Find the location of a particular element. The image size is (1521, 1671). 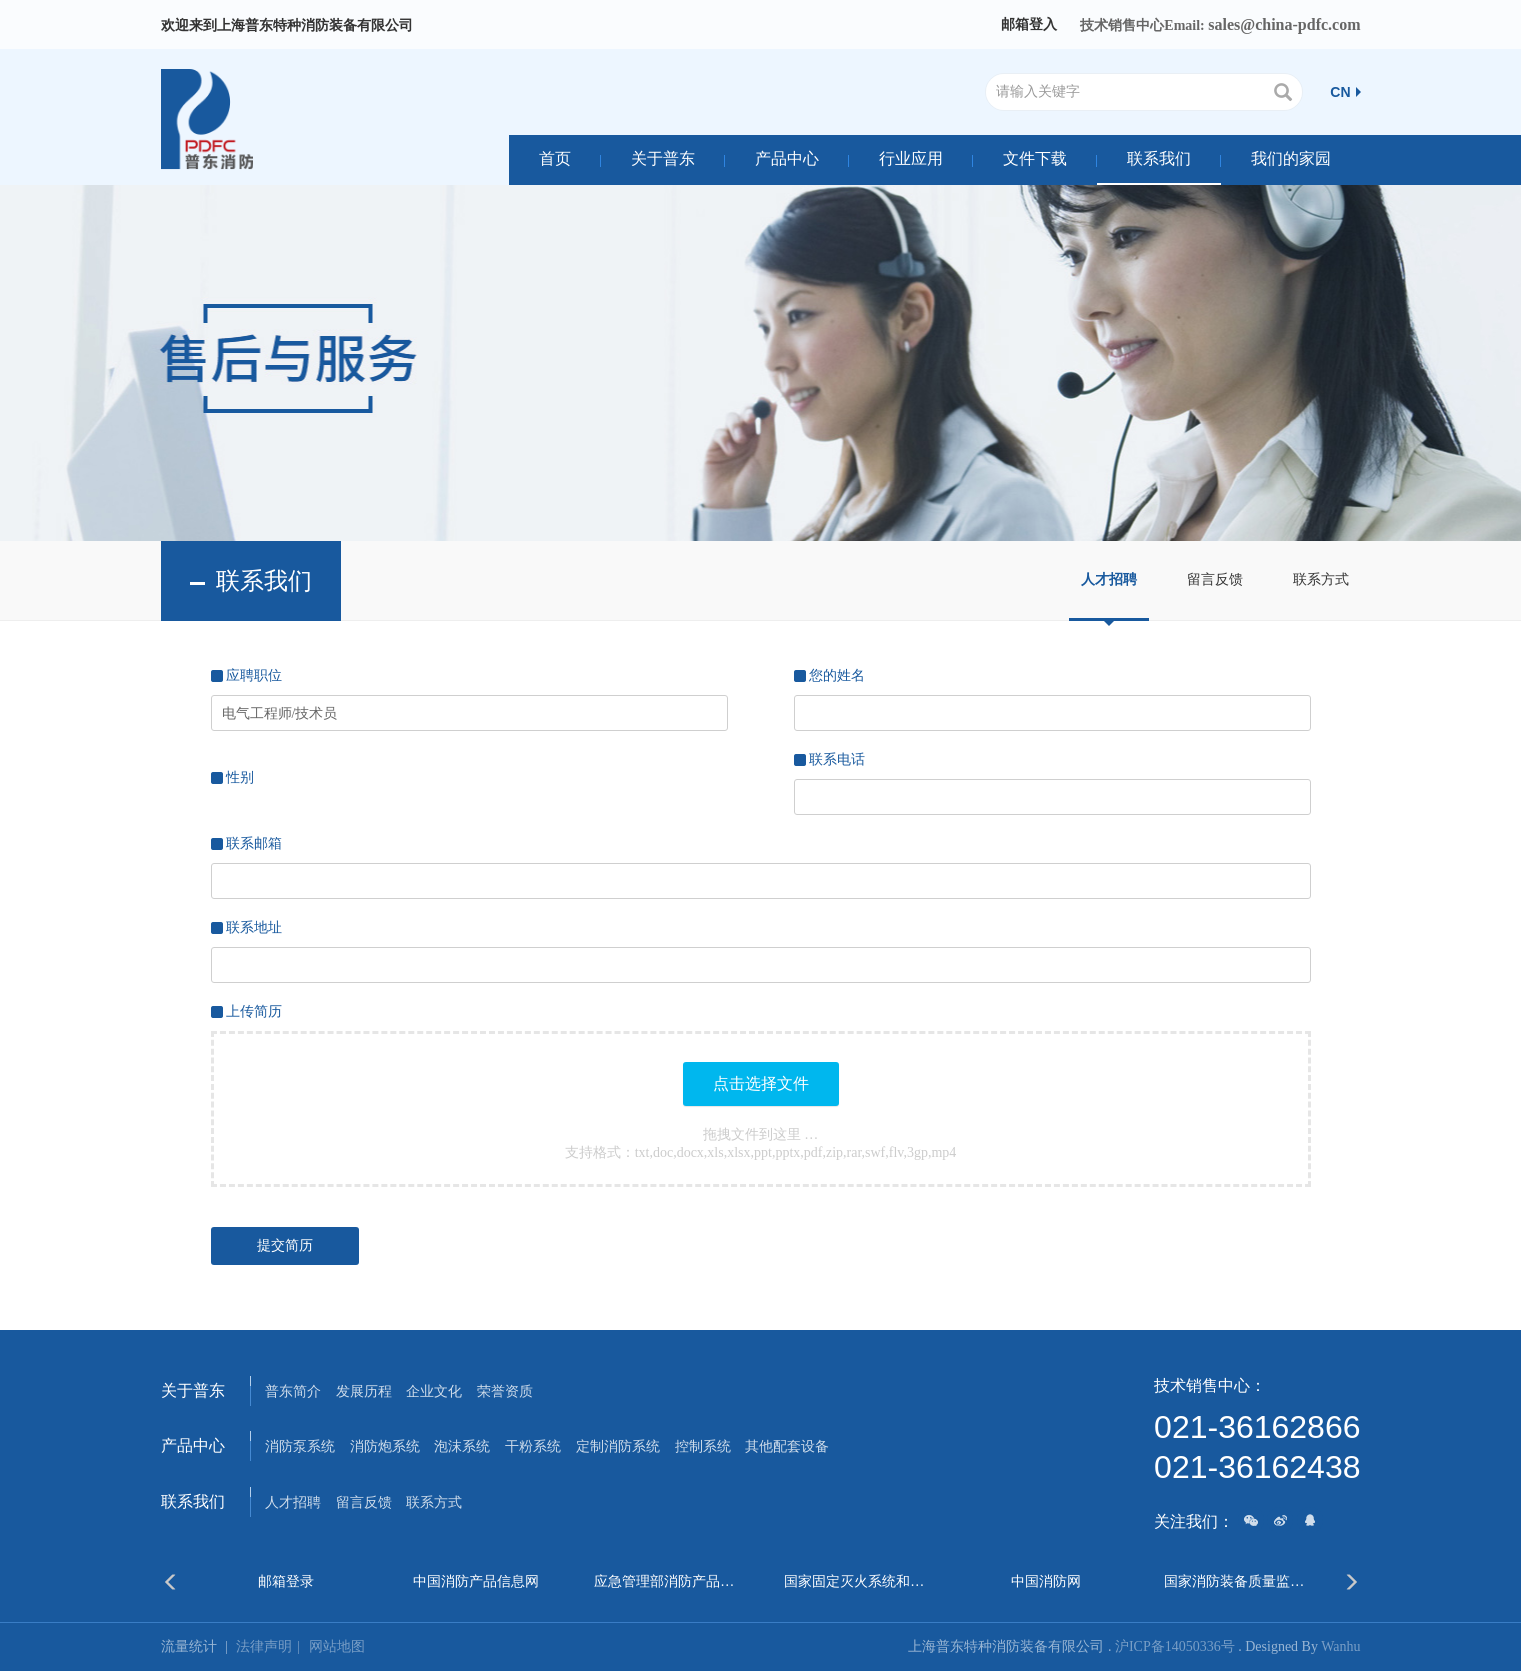

邮箱登入 is located at coordinates (1029, 24).